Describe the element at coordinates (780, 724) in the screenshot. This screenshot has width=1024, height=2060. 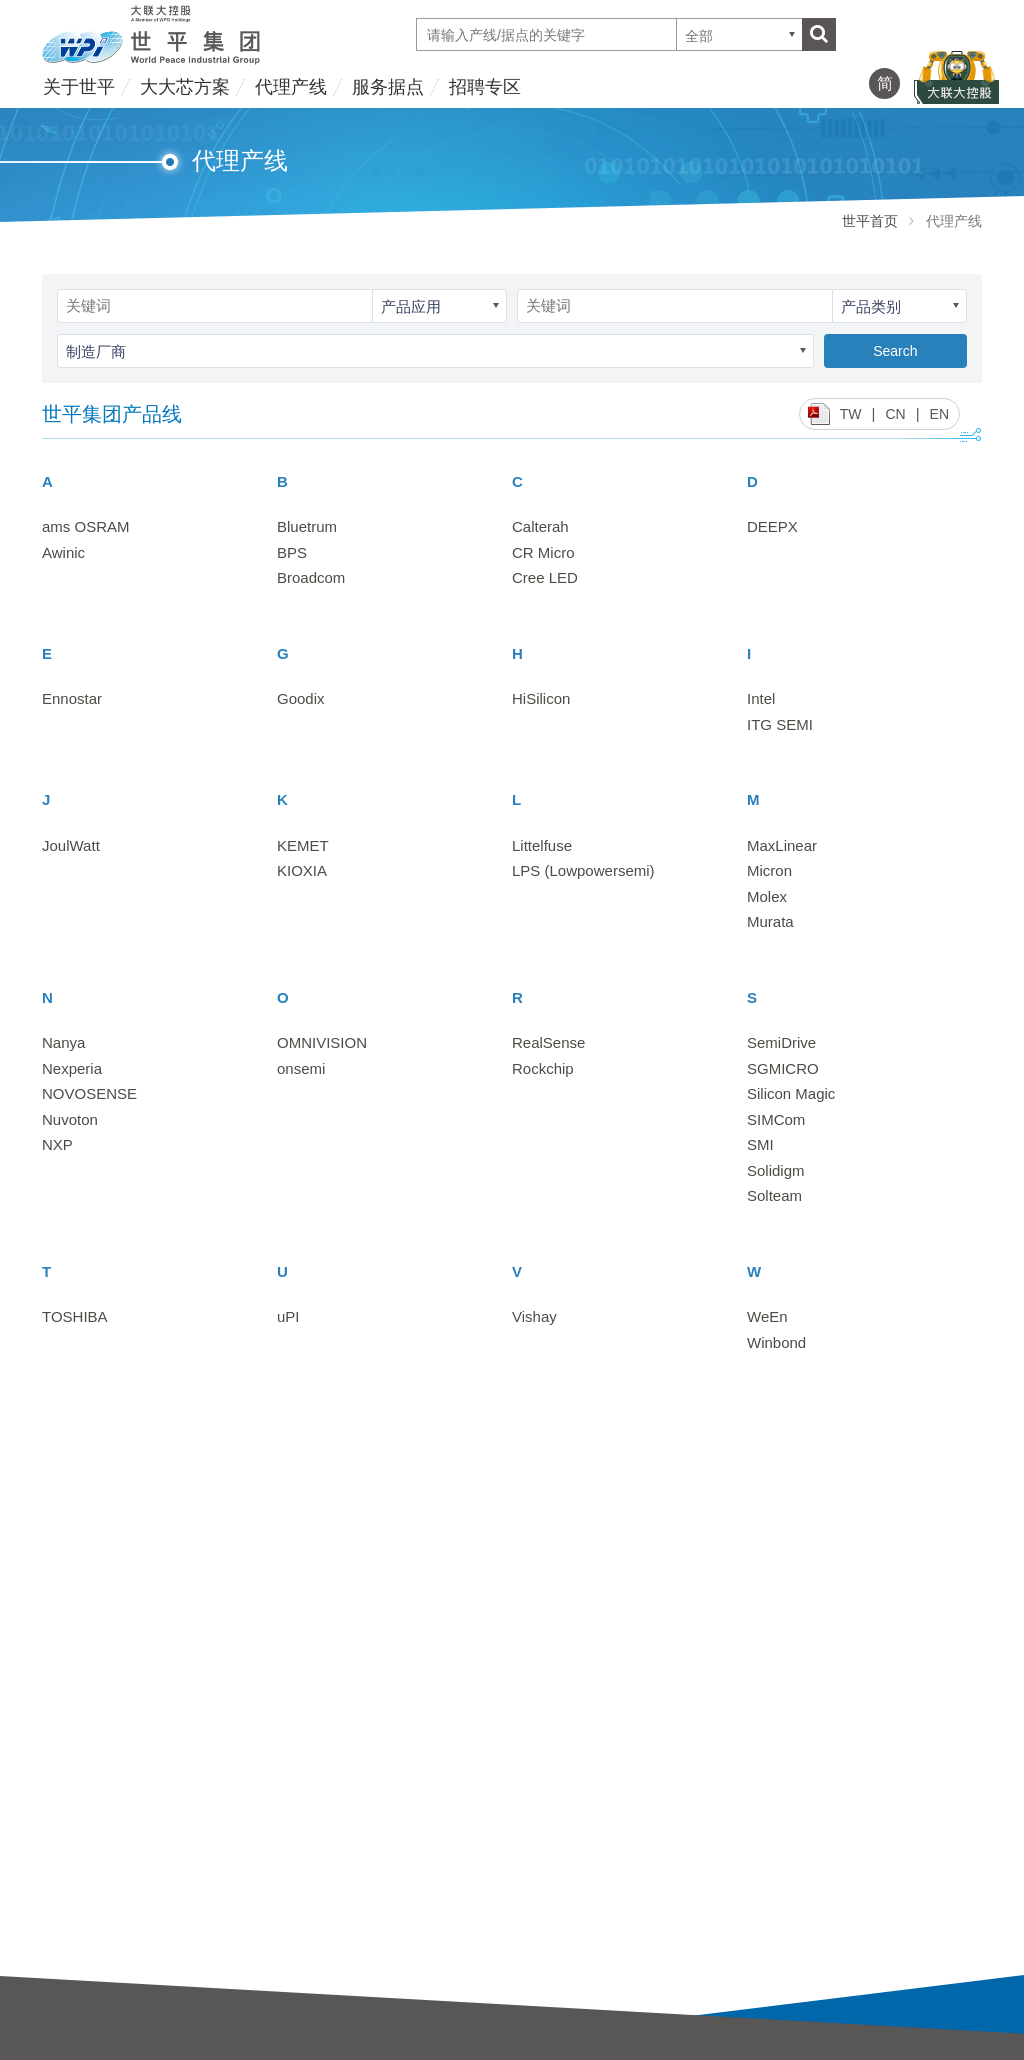
I see `ITG SEMI` at that location.